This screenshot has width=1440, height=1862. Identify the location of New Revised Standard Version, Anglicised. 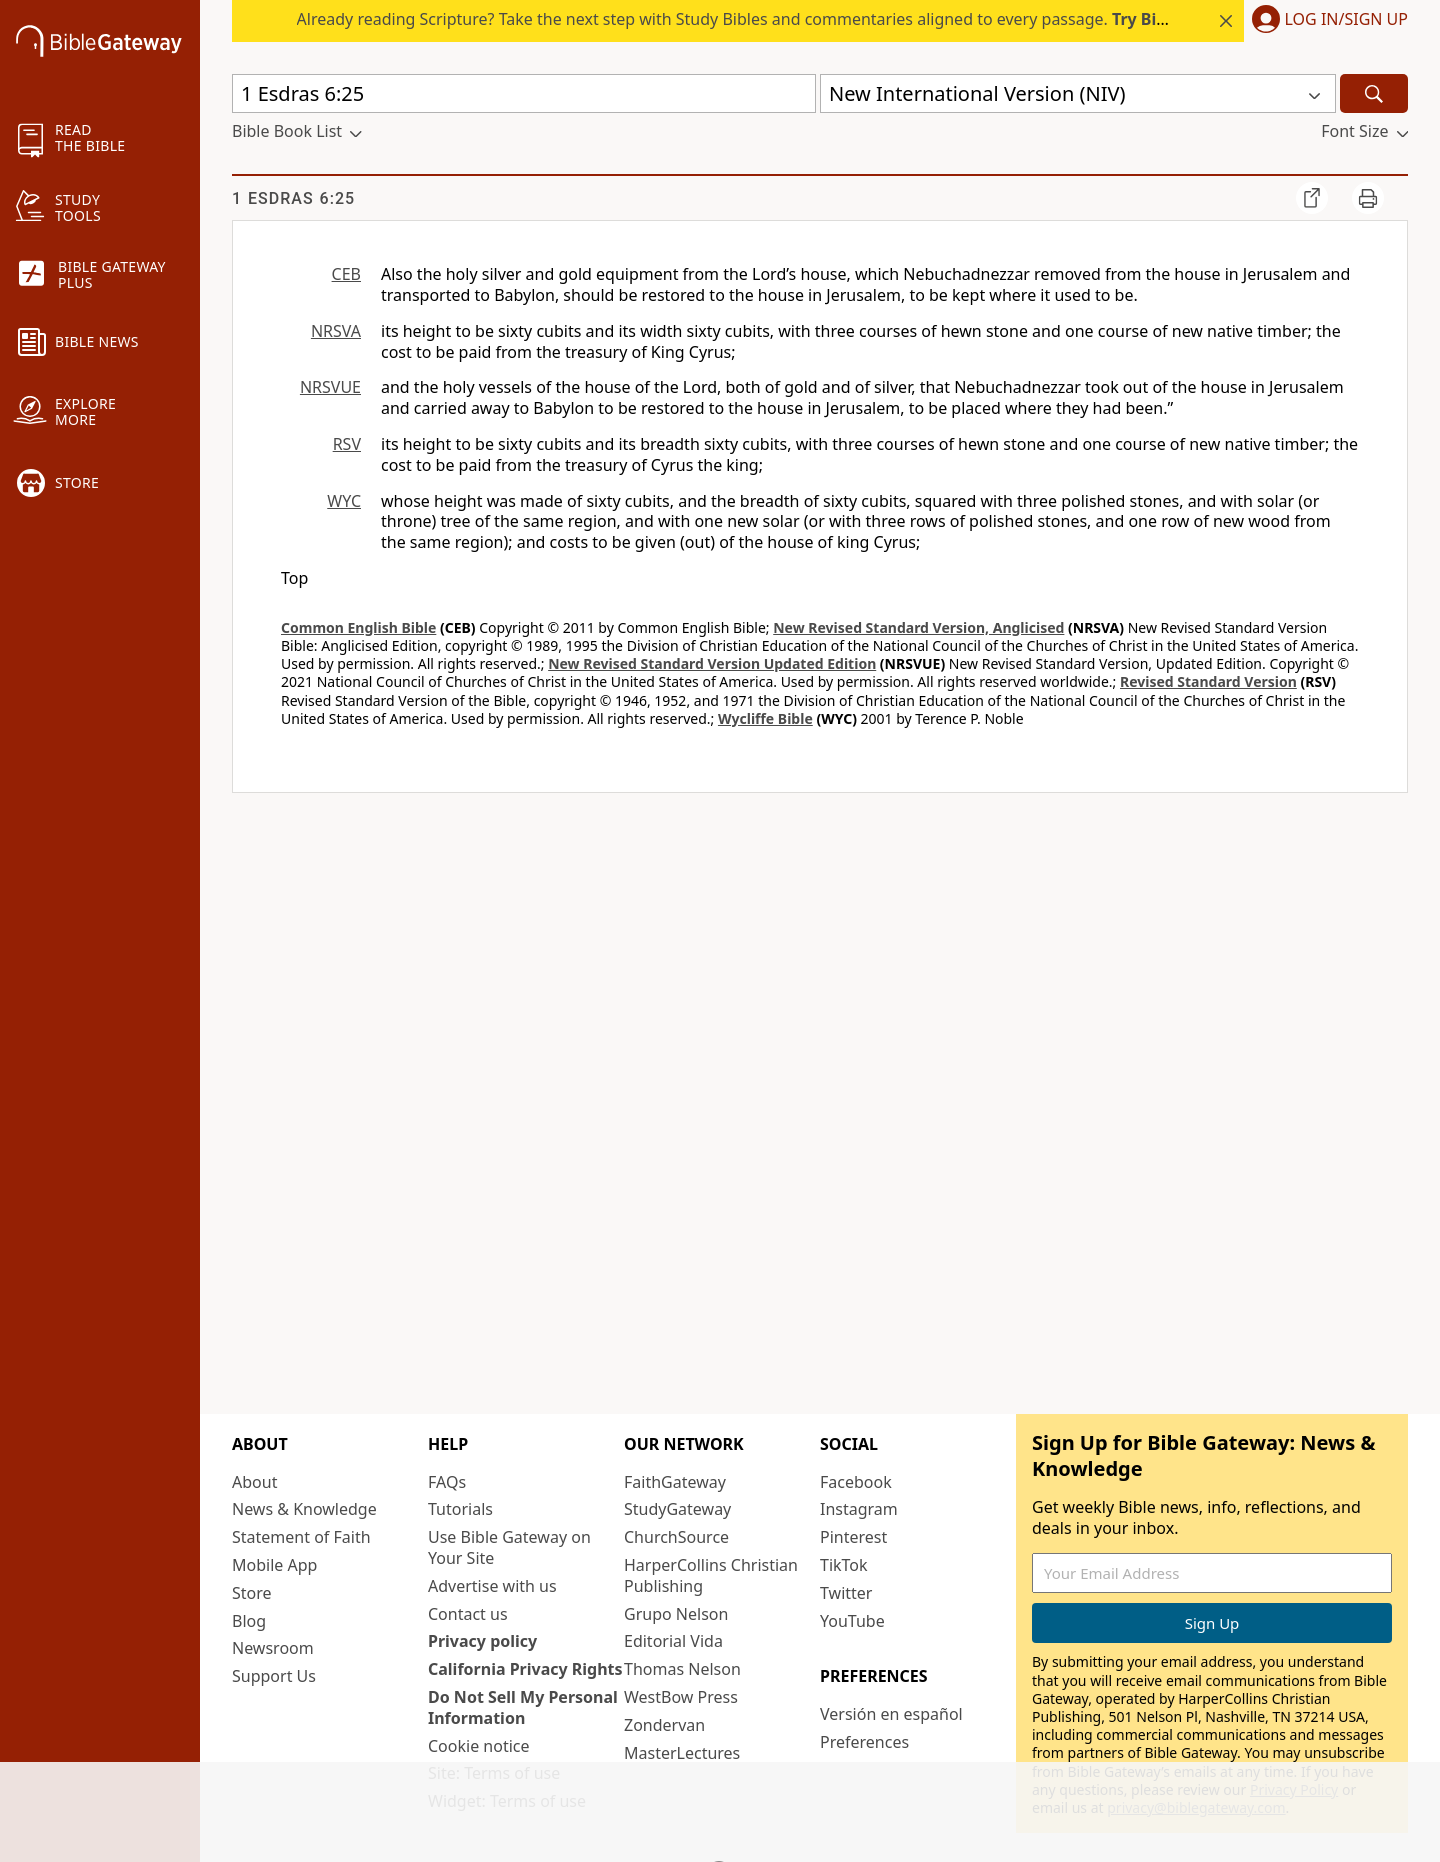
(918, 627).